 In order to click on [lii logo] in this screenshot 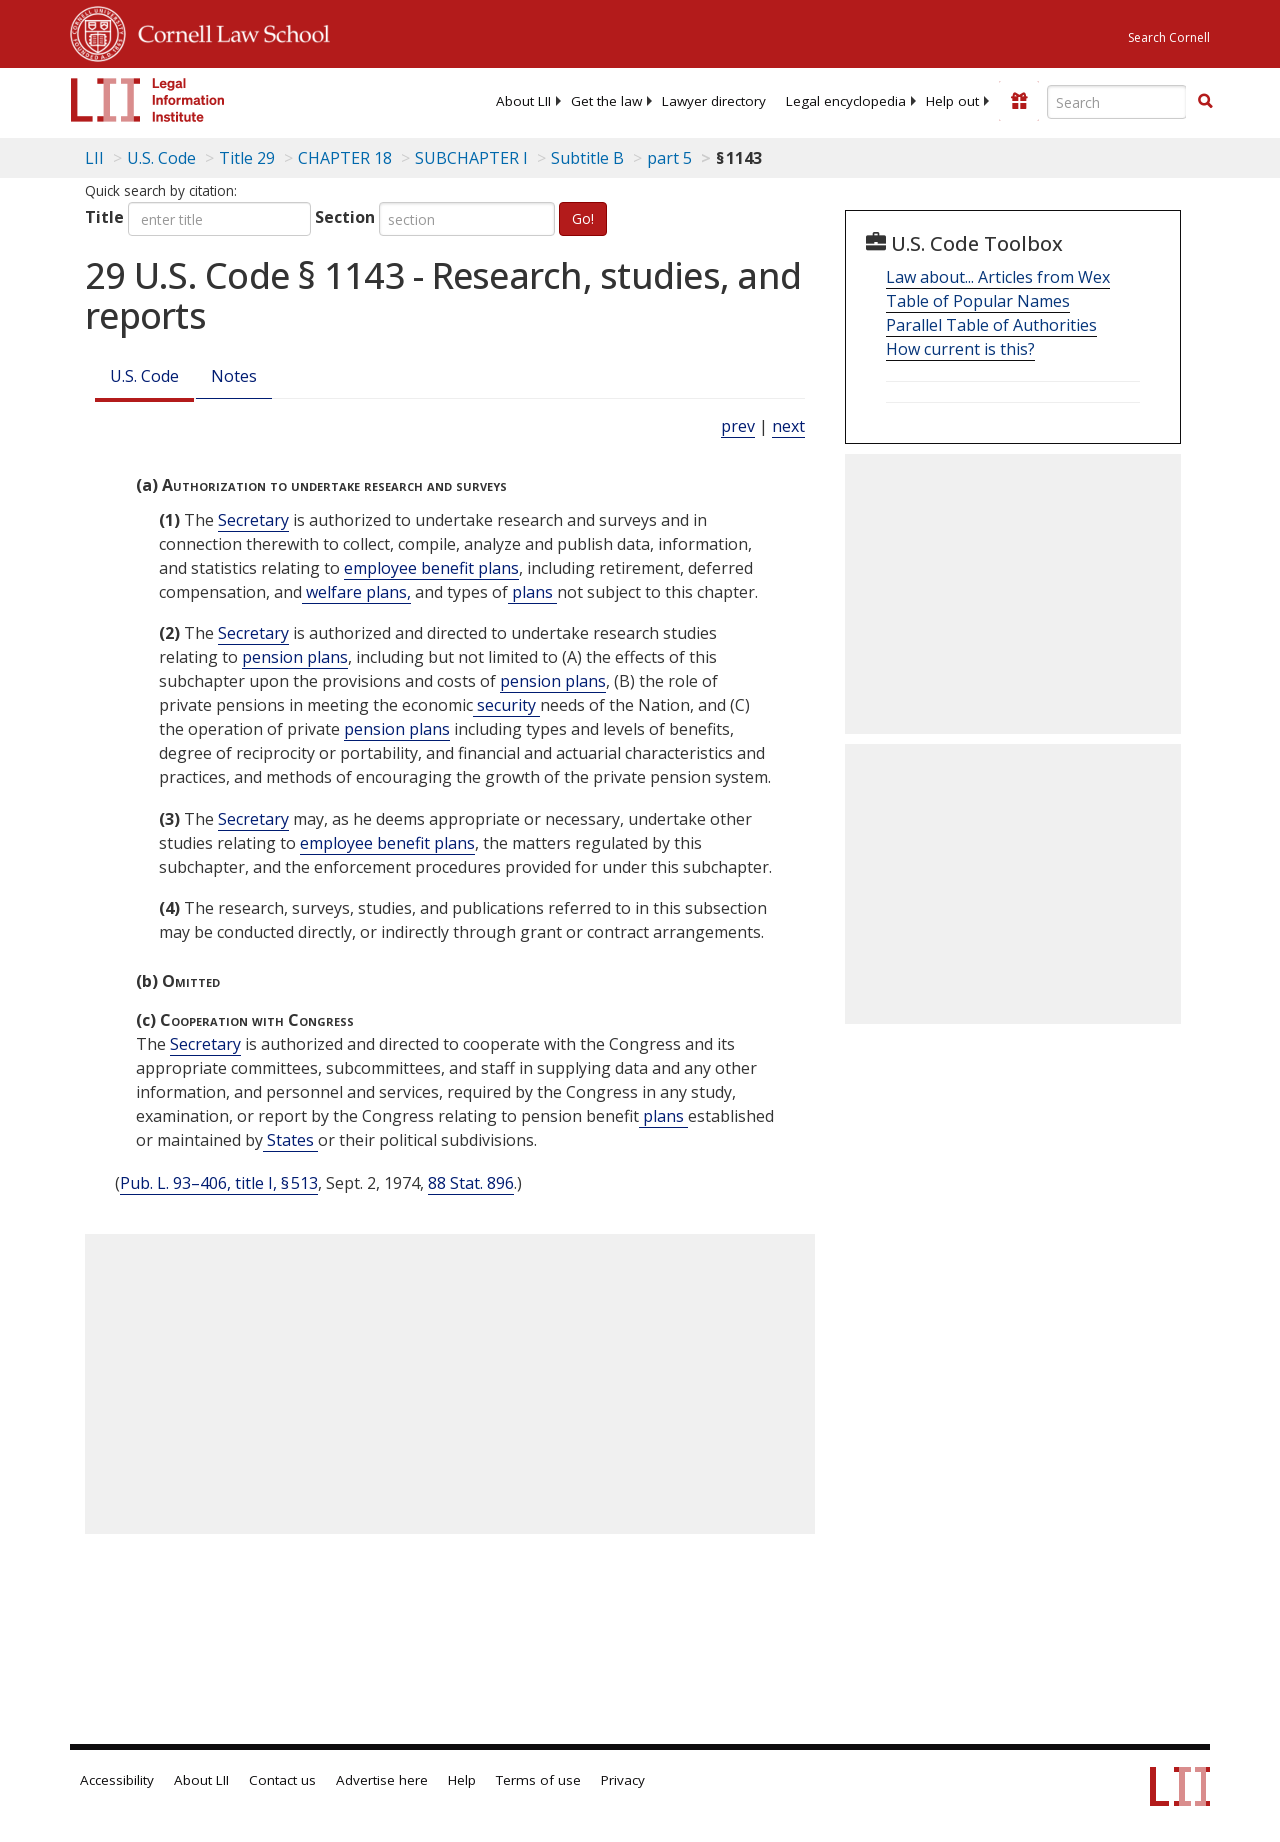, I will do `click(148, 100)`.